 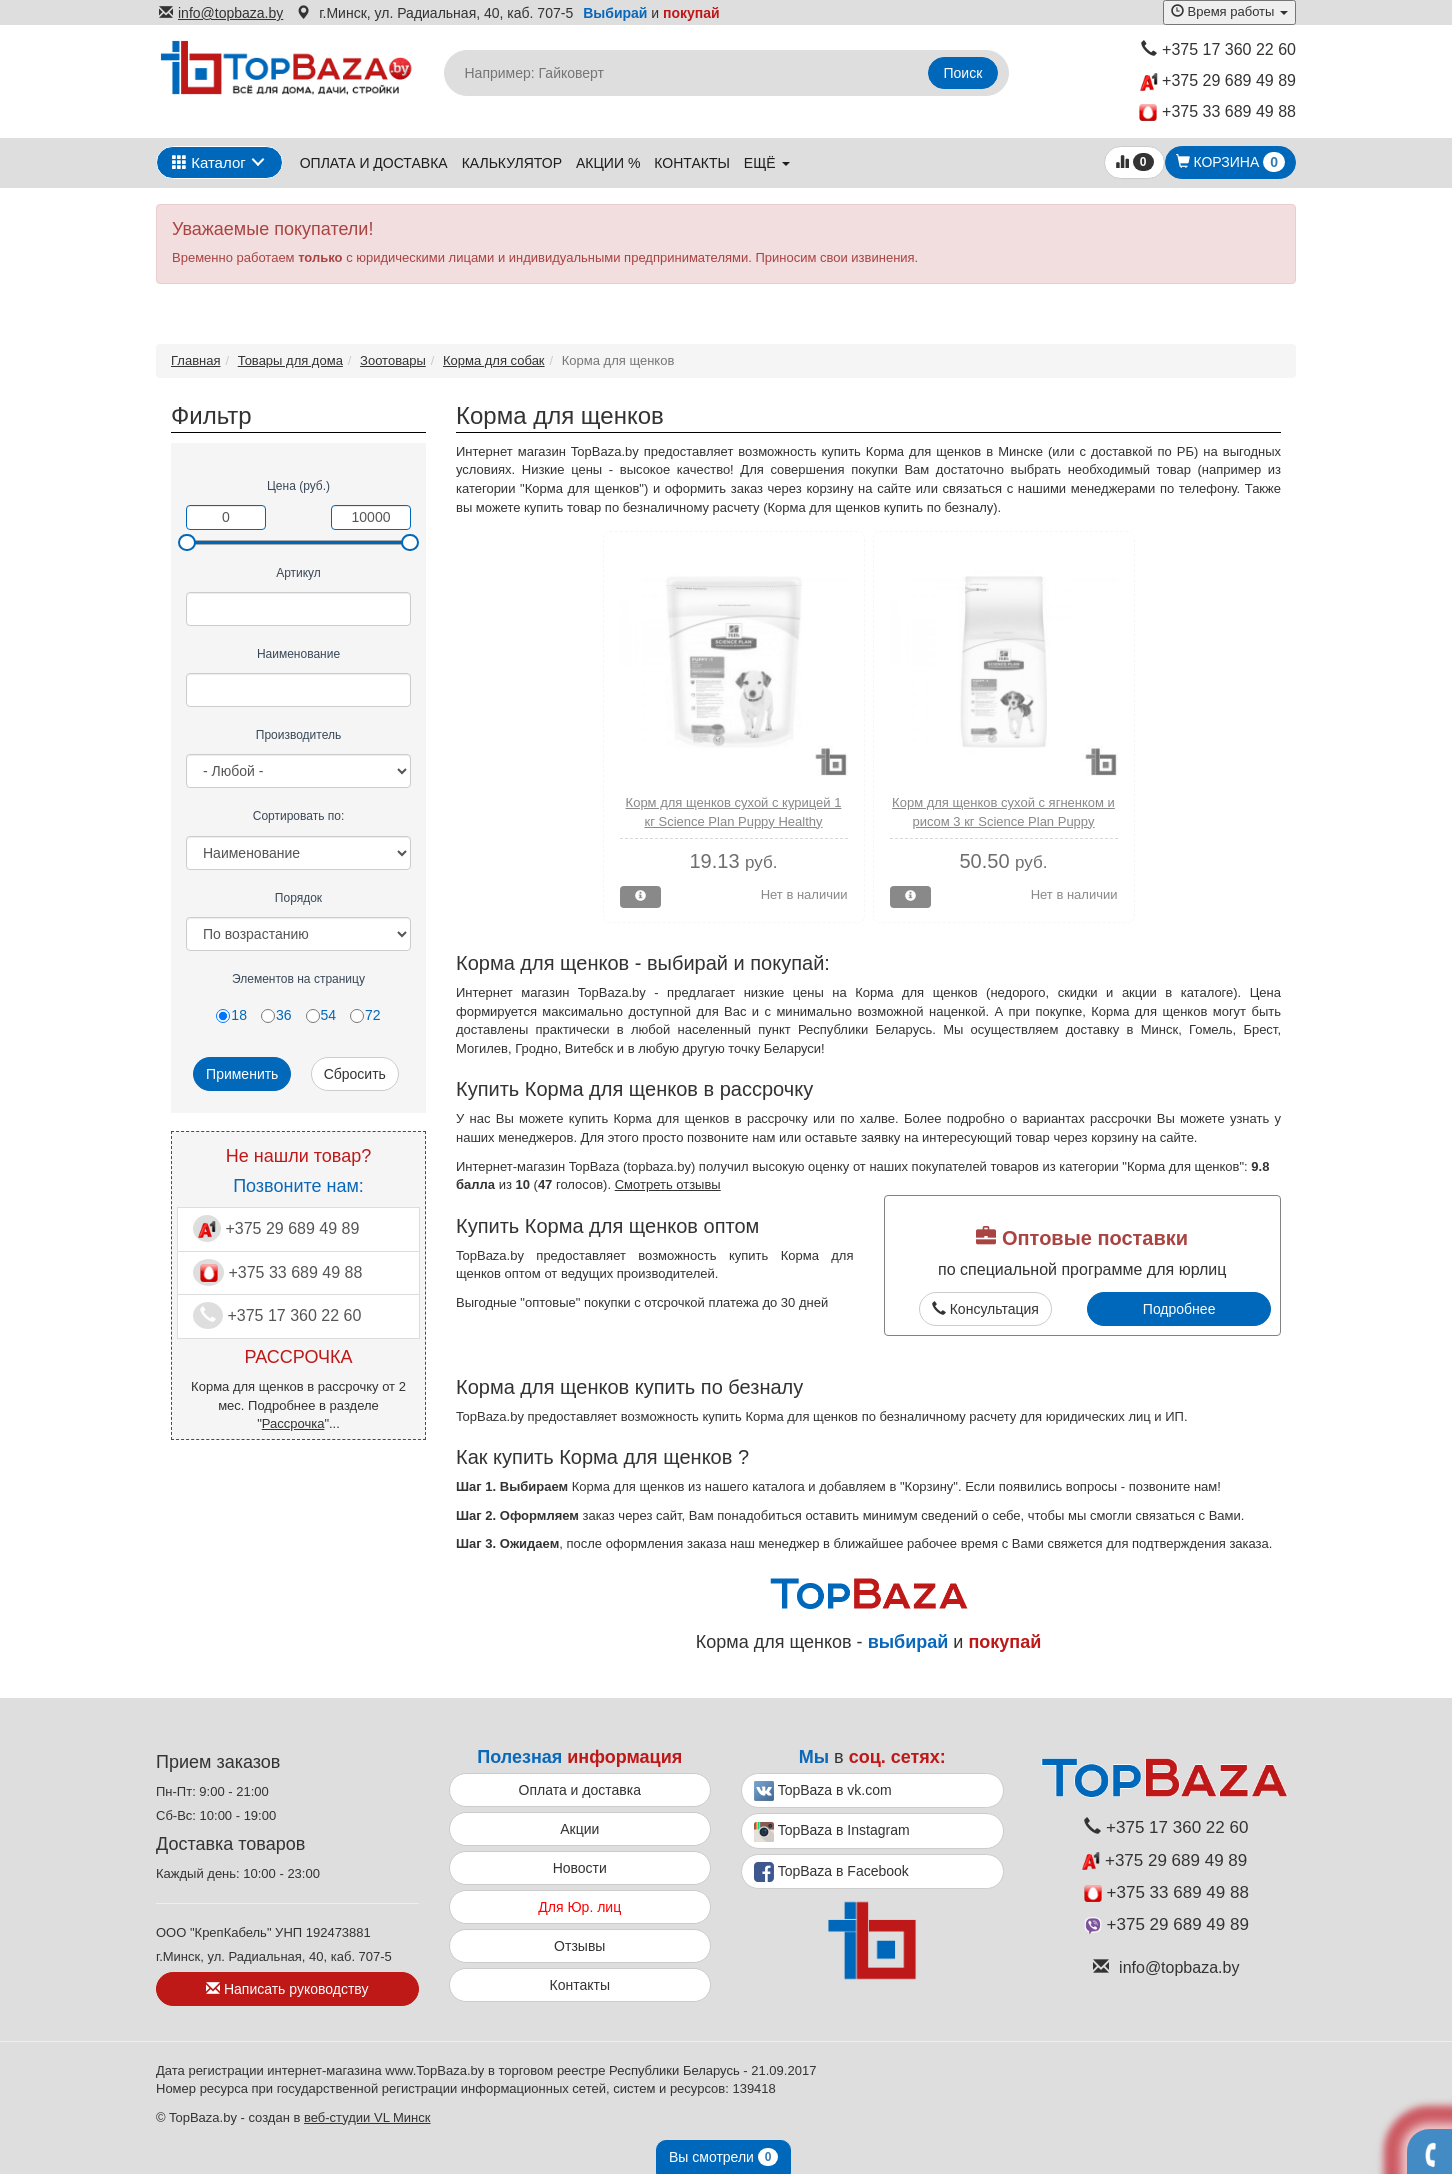 I want to click on info@topbaza.by, so click(x=221, y=13).